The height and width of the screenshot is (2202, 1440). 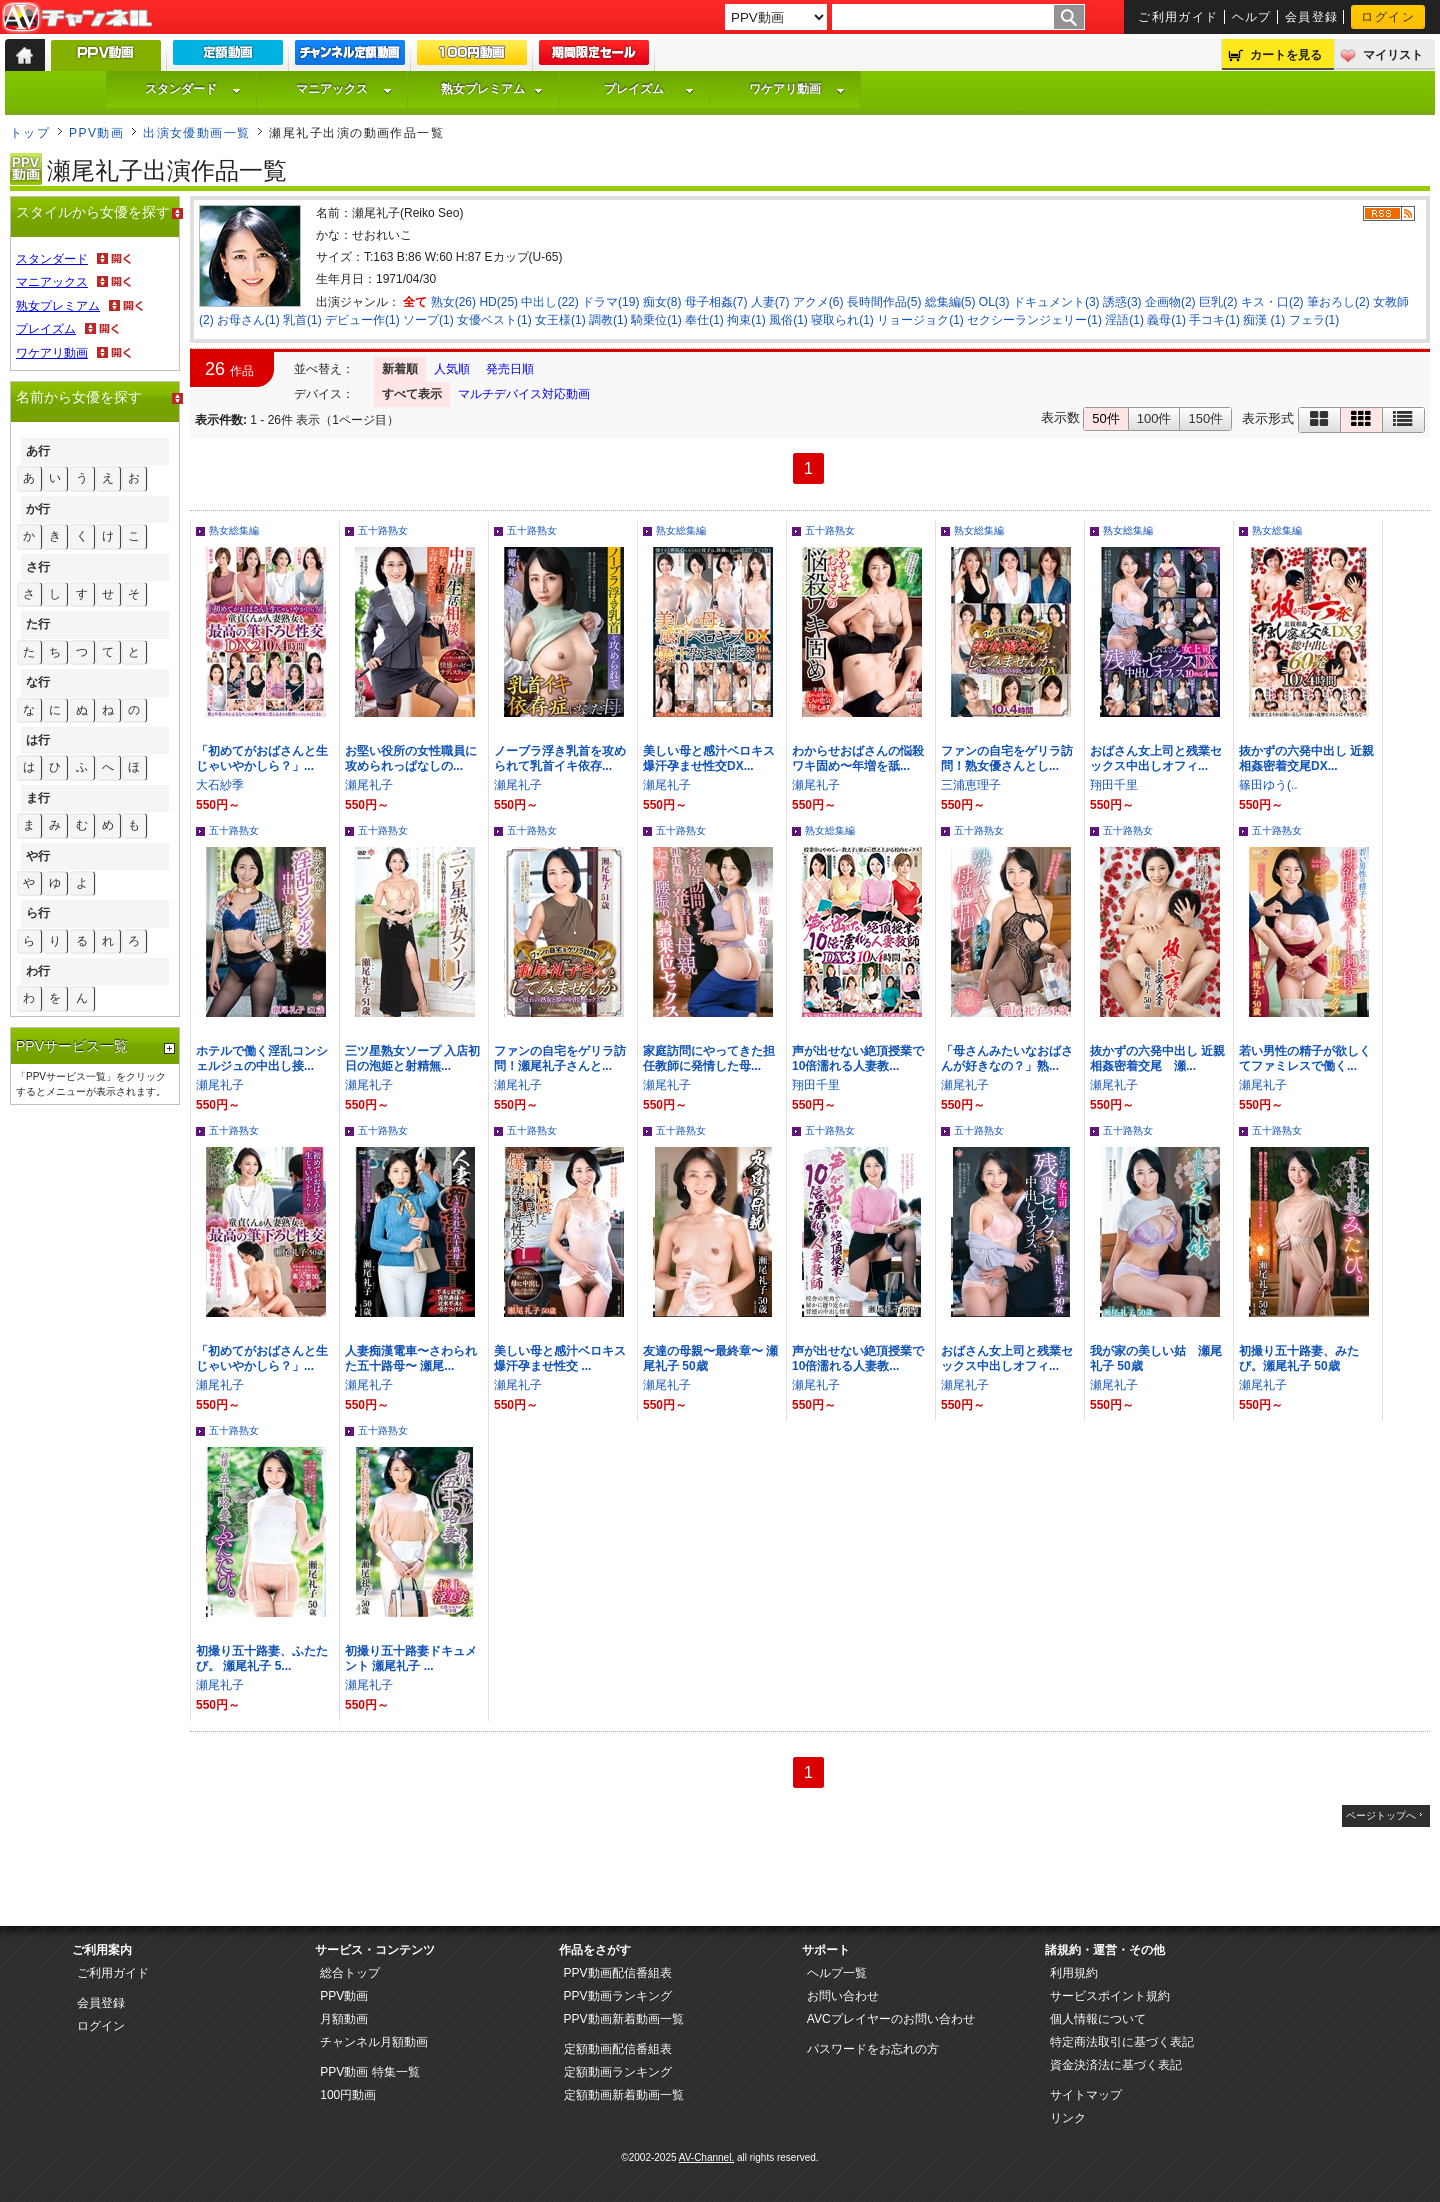 I want to click on 調教(1), so click(x=608, y=320).